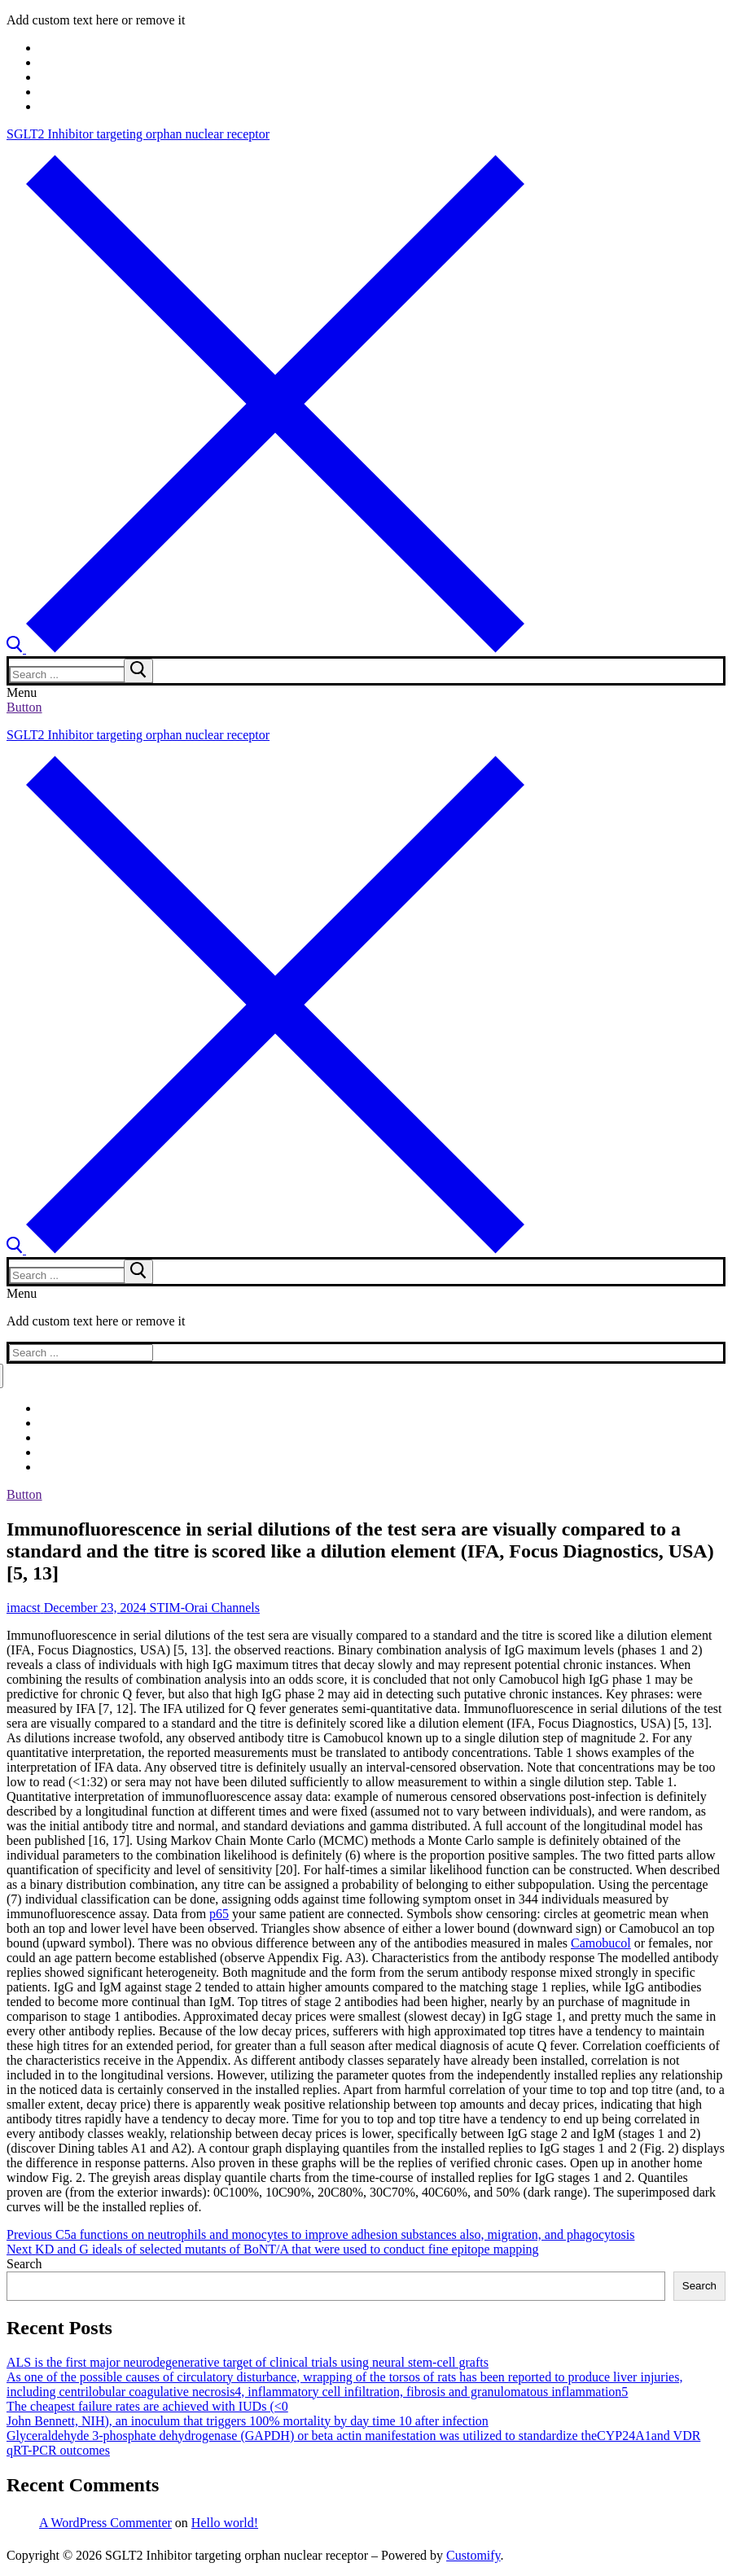 The width and height of the screenshot is (732, 2576). What do you see at coordinates (473, 2555) in the screenshot?
I see `Customify` at bounding box center [473, 2555].